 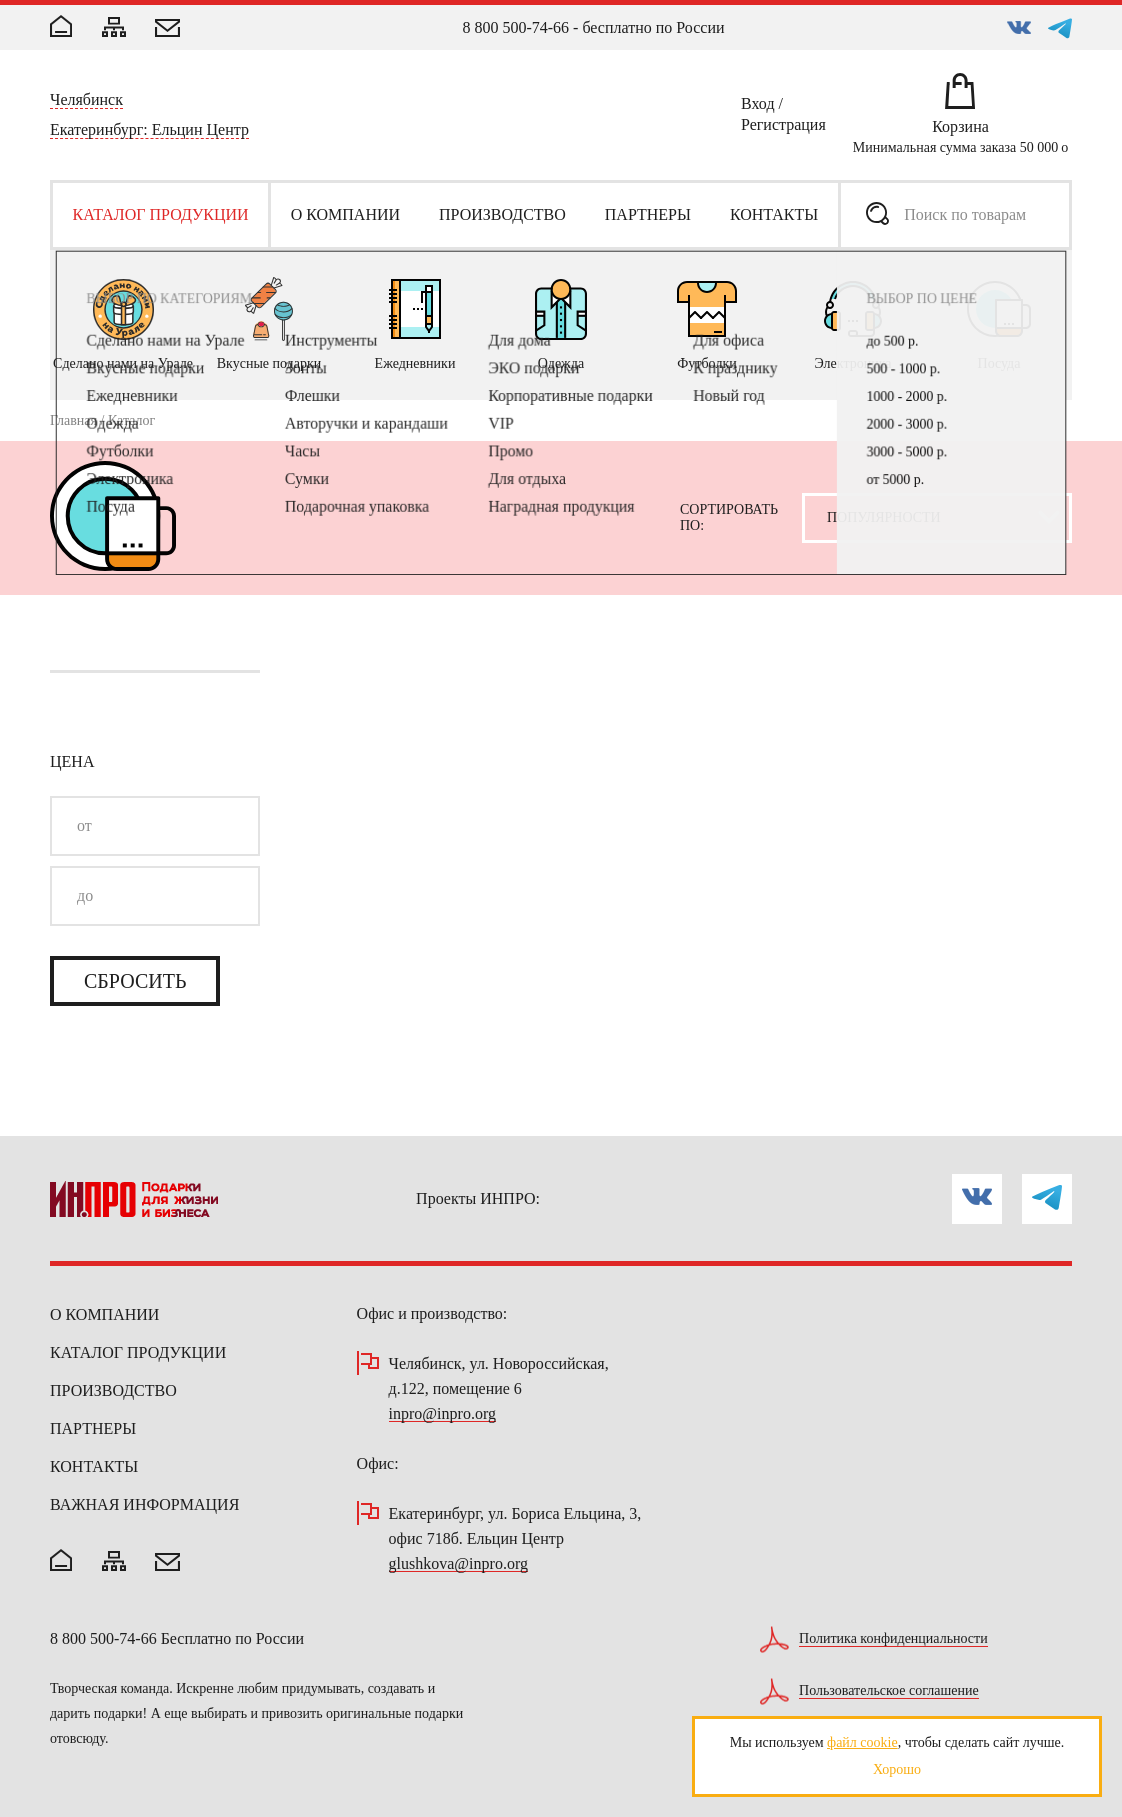 I want to click on Каталог, so click(x=131, y=420).